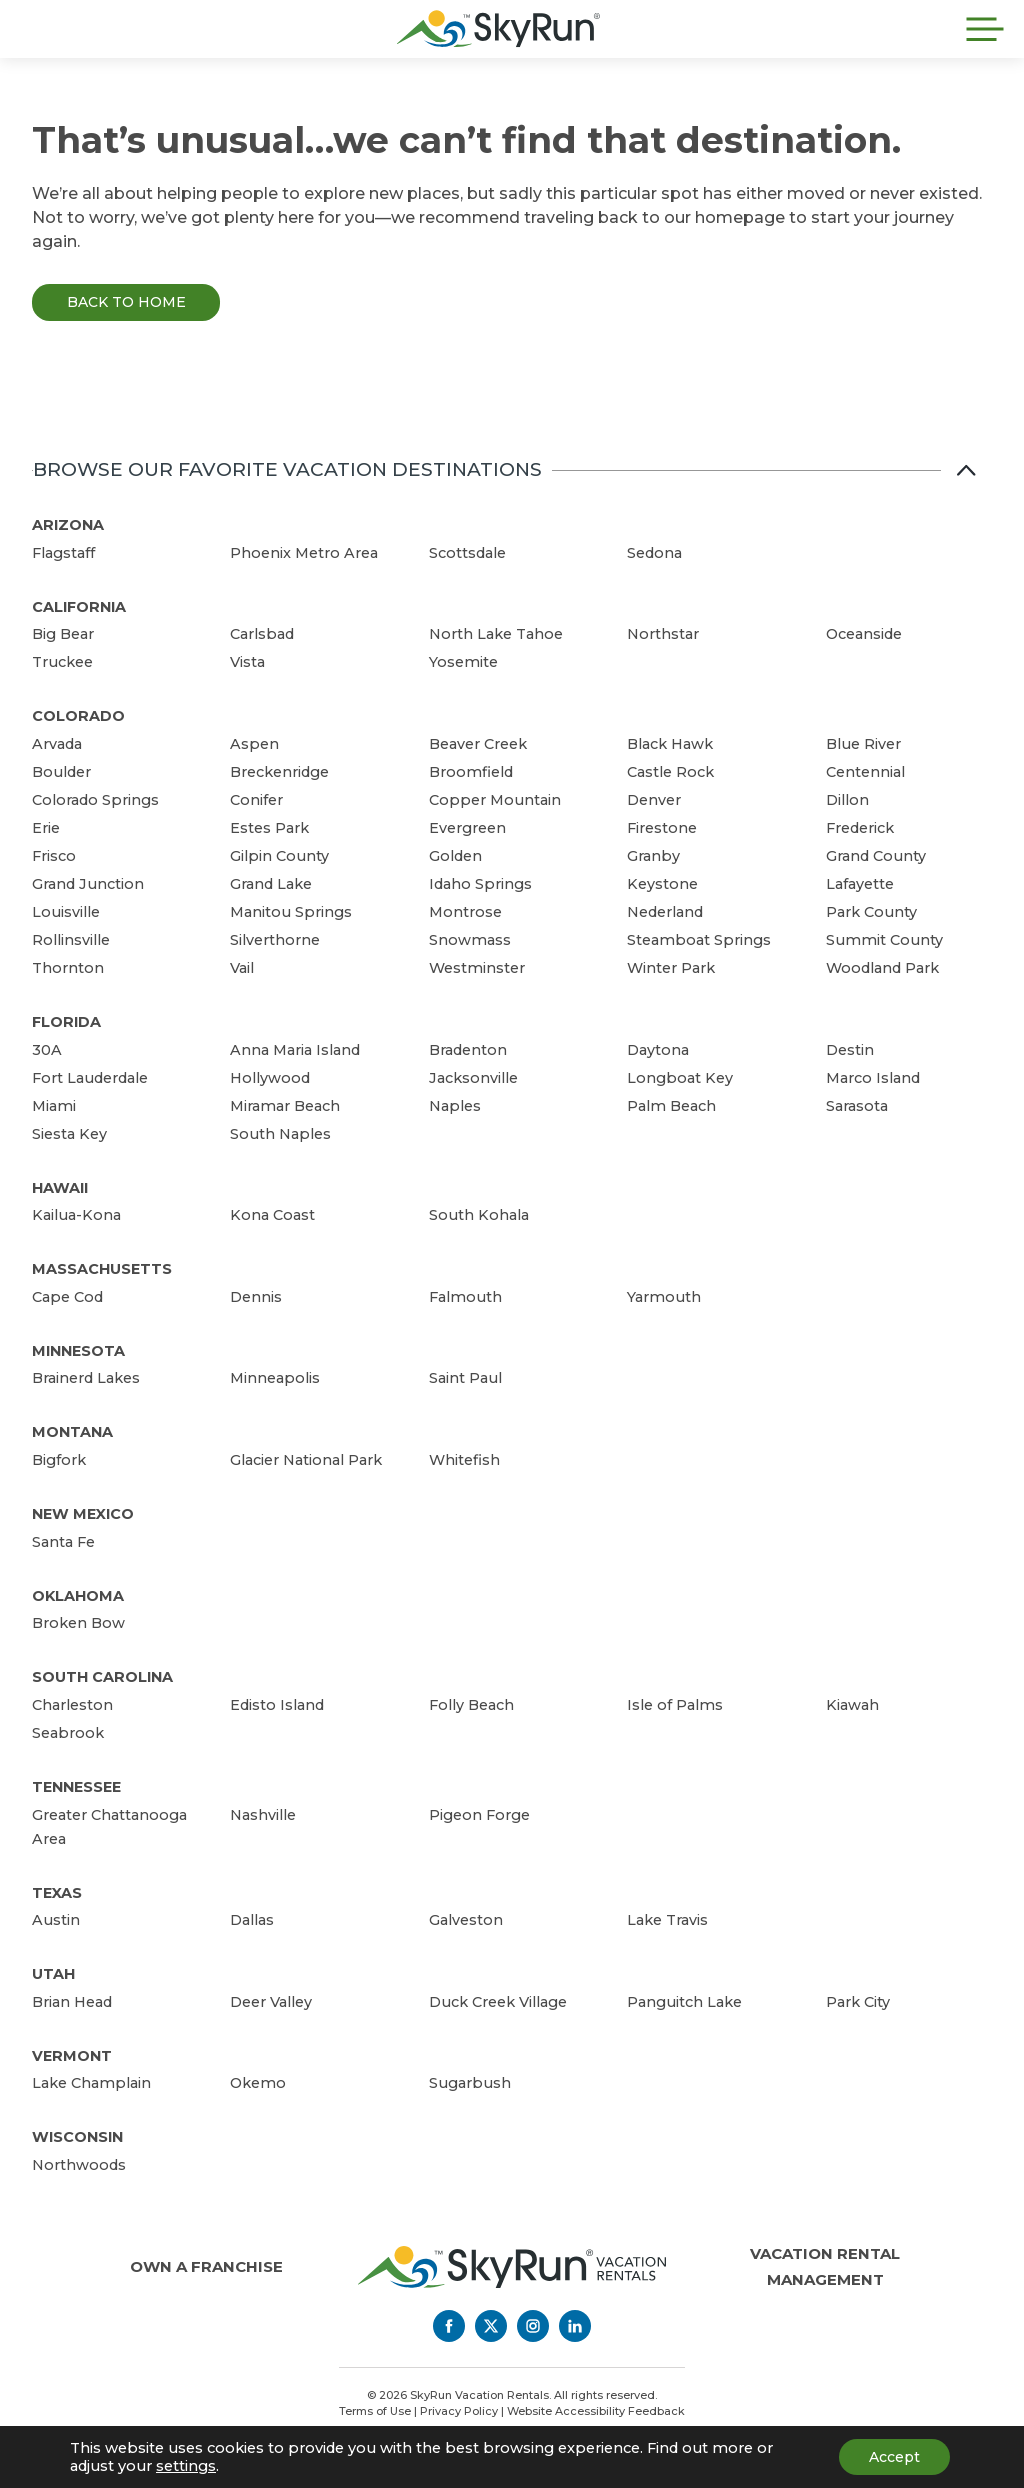  Describe the element at coordinates (455, 856) in the screenshot. I see `Golden` at that location.